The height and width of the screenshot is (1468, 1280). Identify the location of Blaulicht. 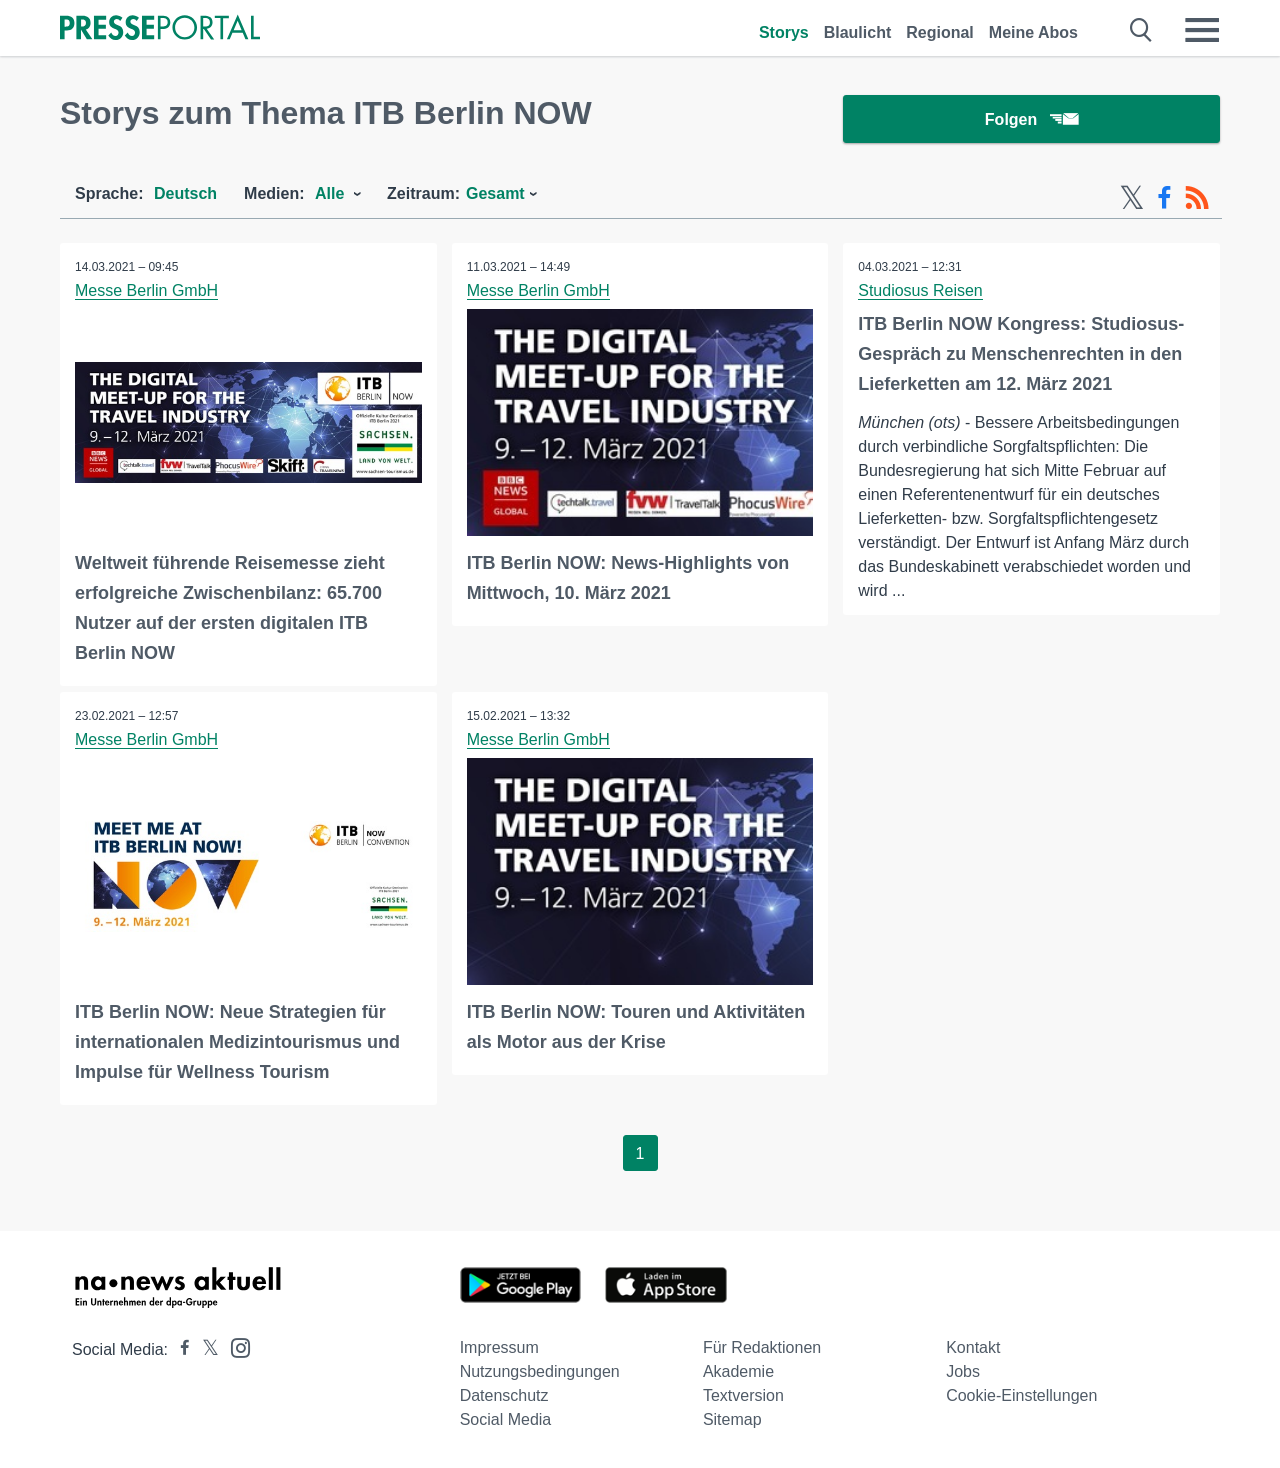
(858, 32).